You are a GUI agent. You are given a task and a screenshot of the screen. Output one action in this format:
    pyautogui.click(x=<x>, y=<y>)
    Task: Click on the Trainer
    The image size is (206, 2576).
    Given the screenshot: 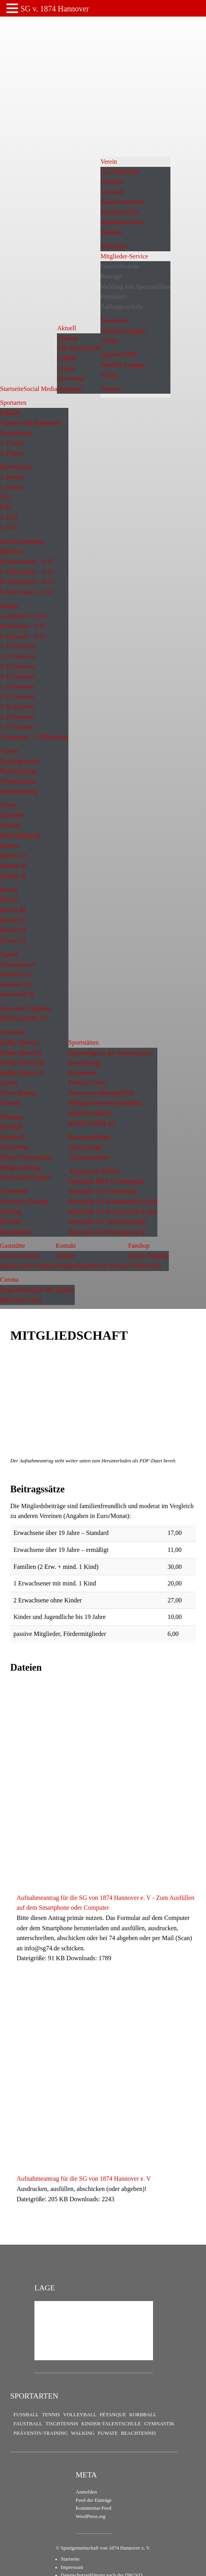 What is the action you would take?
    pyautogui.click(x=9, y=751)
    